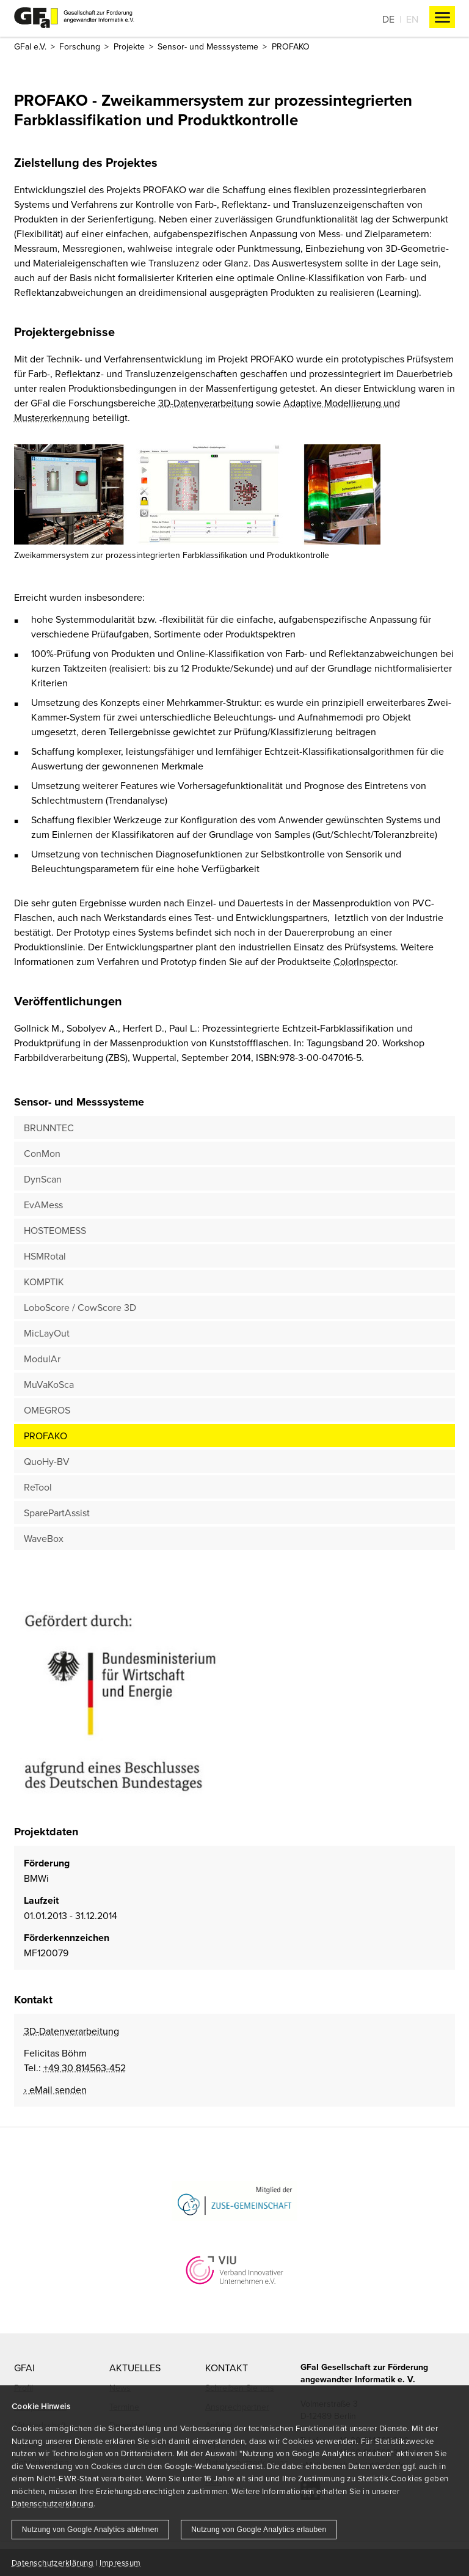 The image size is (469, 2576). I want to click on HSMRotal, so click(45, 1256).